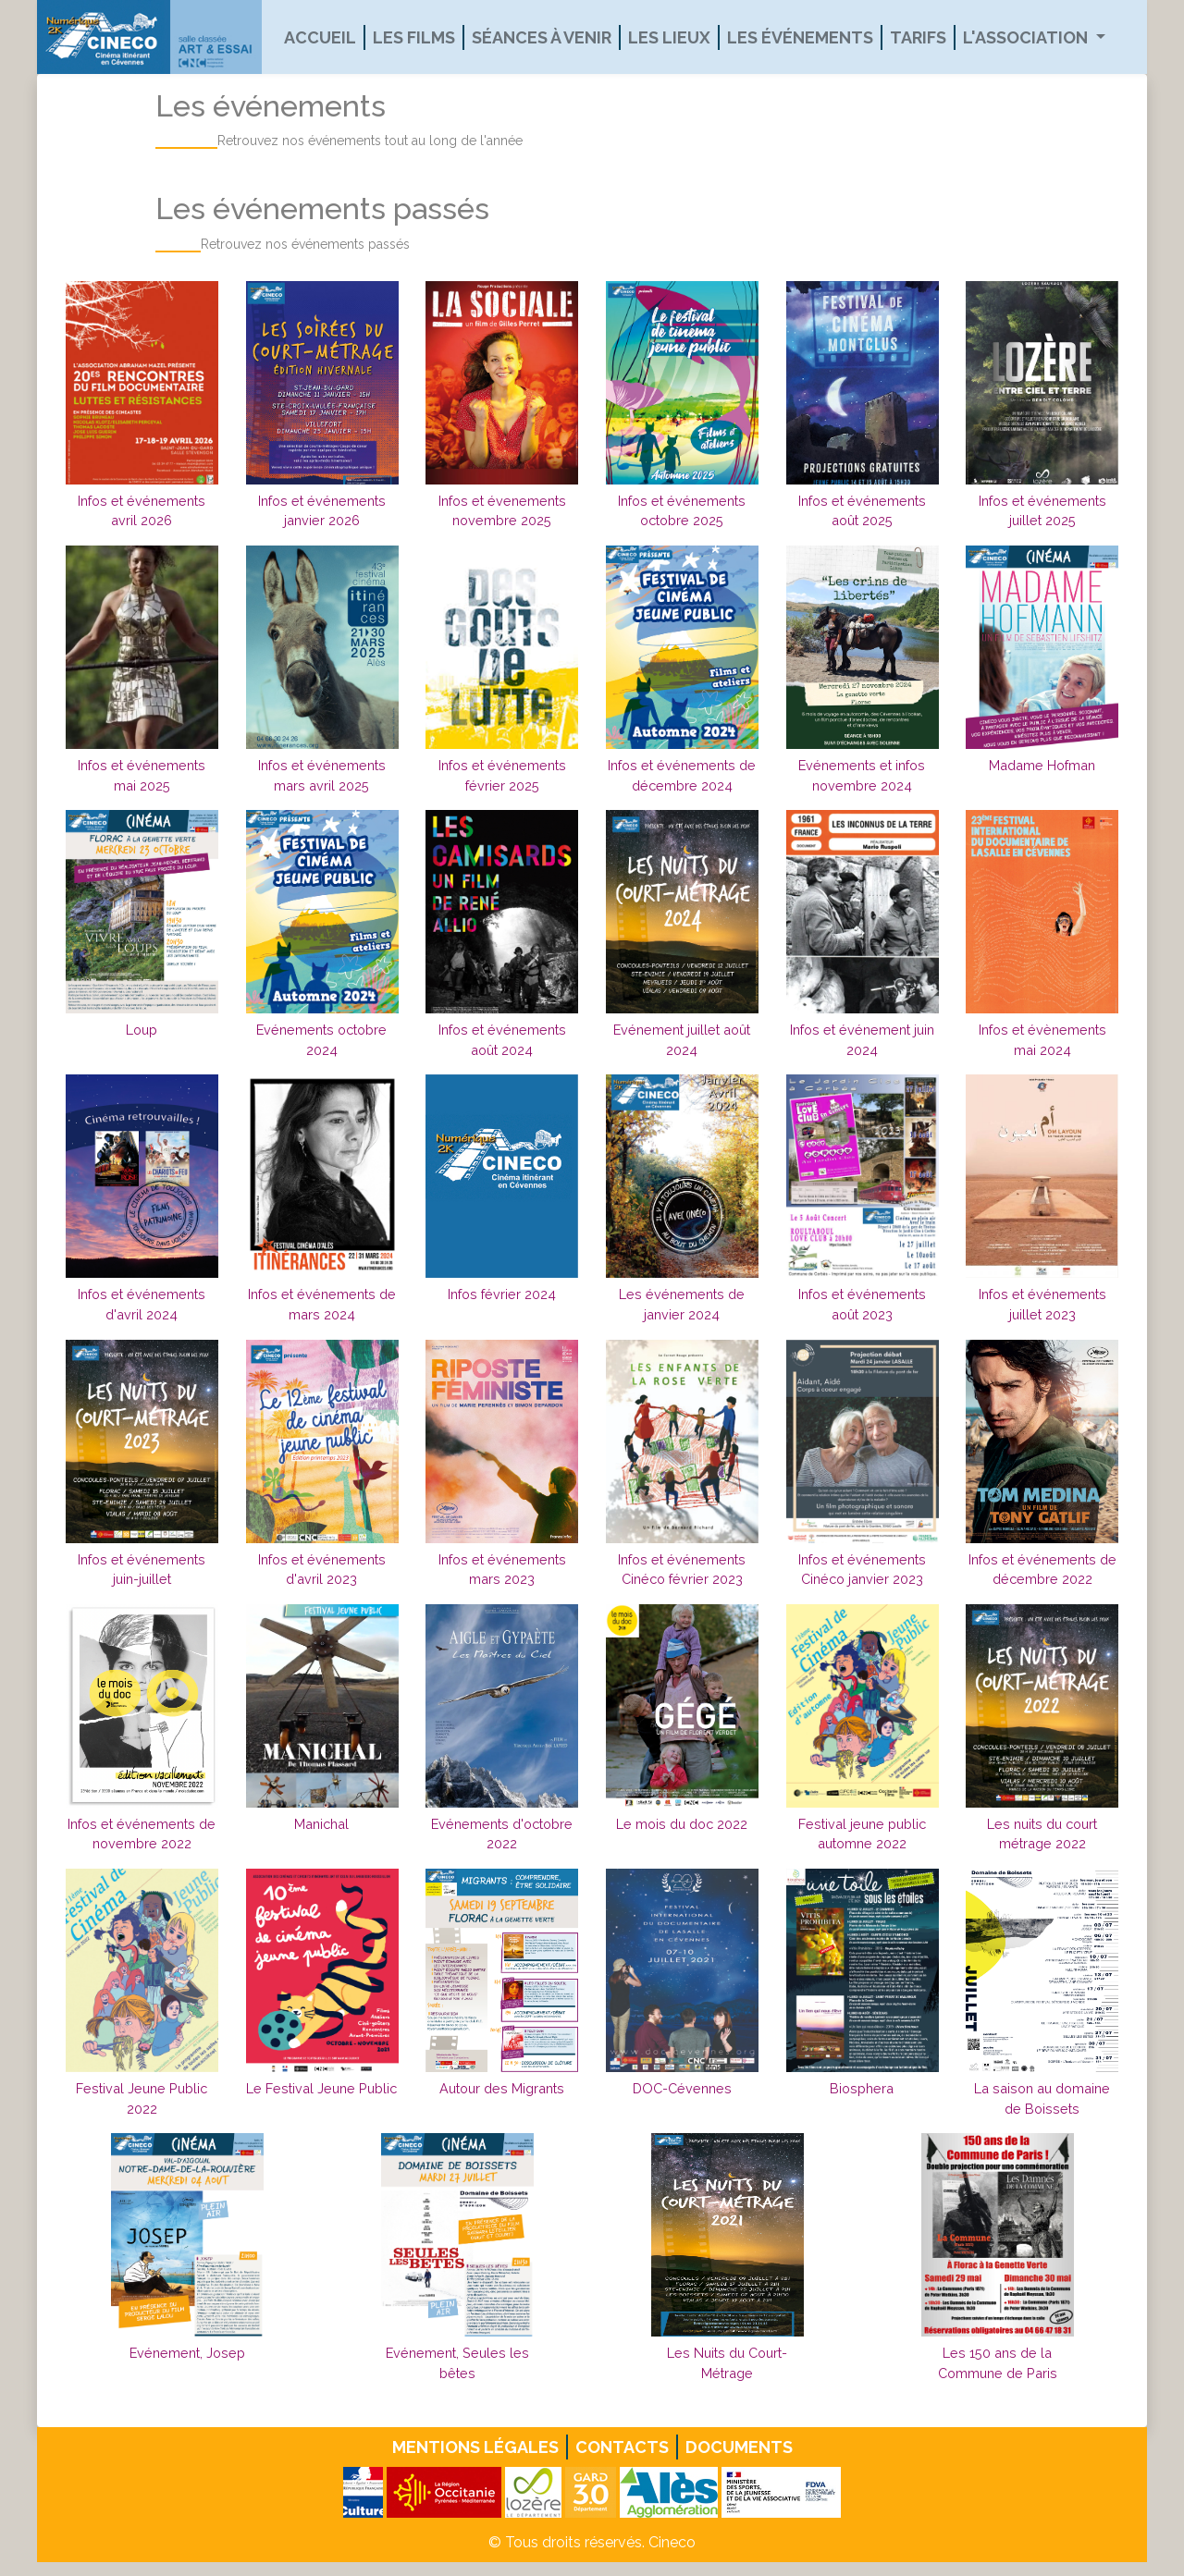  I want to click on Evénement, Seules les bêtes, so click(457, 2363).